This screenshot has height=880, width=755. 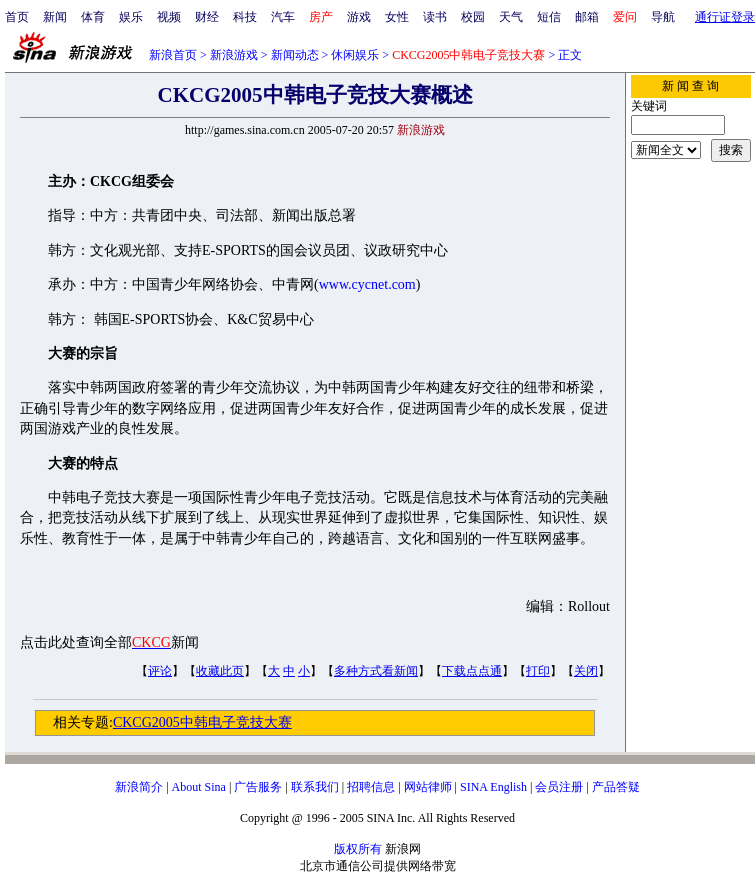 I want to click on 游戏, so click(x=359, y=17).